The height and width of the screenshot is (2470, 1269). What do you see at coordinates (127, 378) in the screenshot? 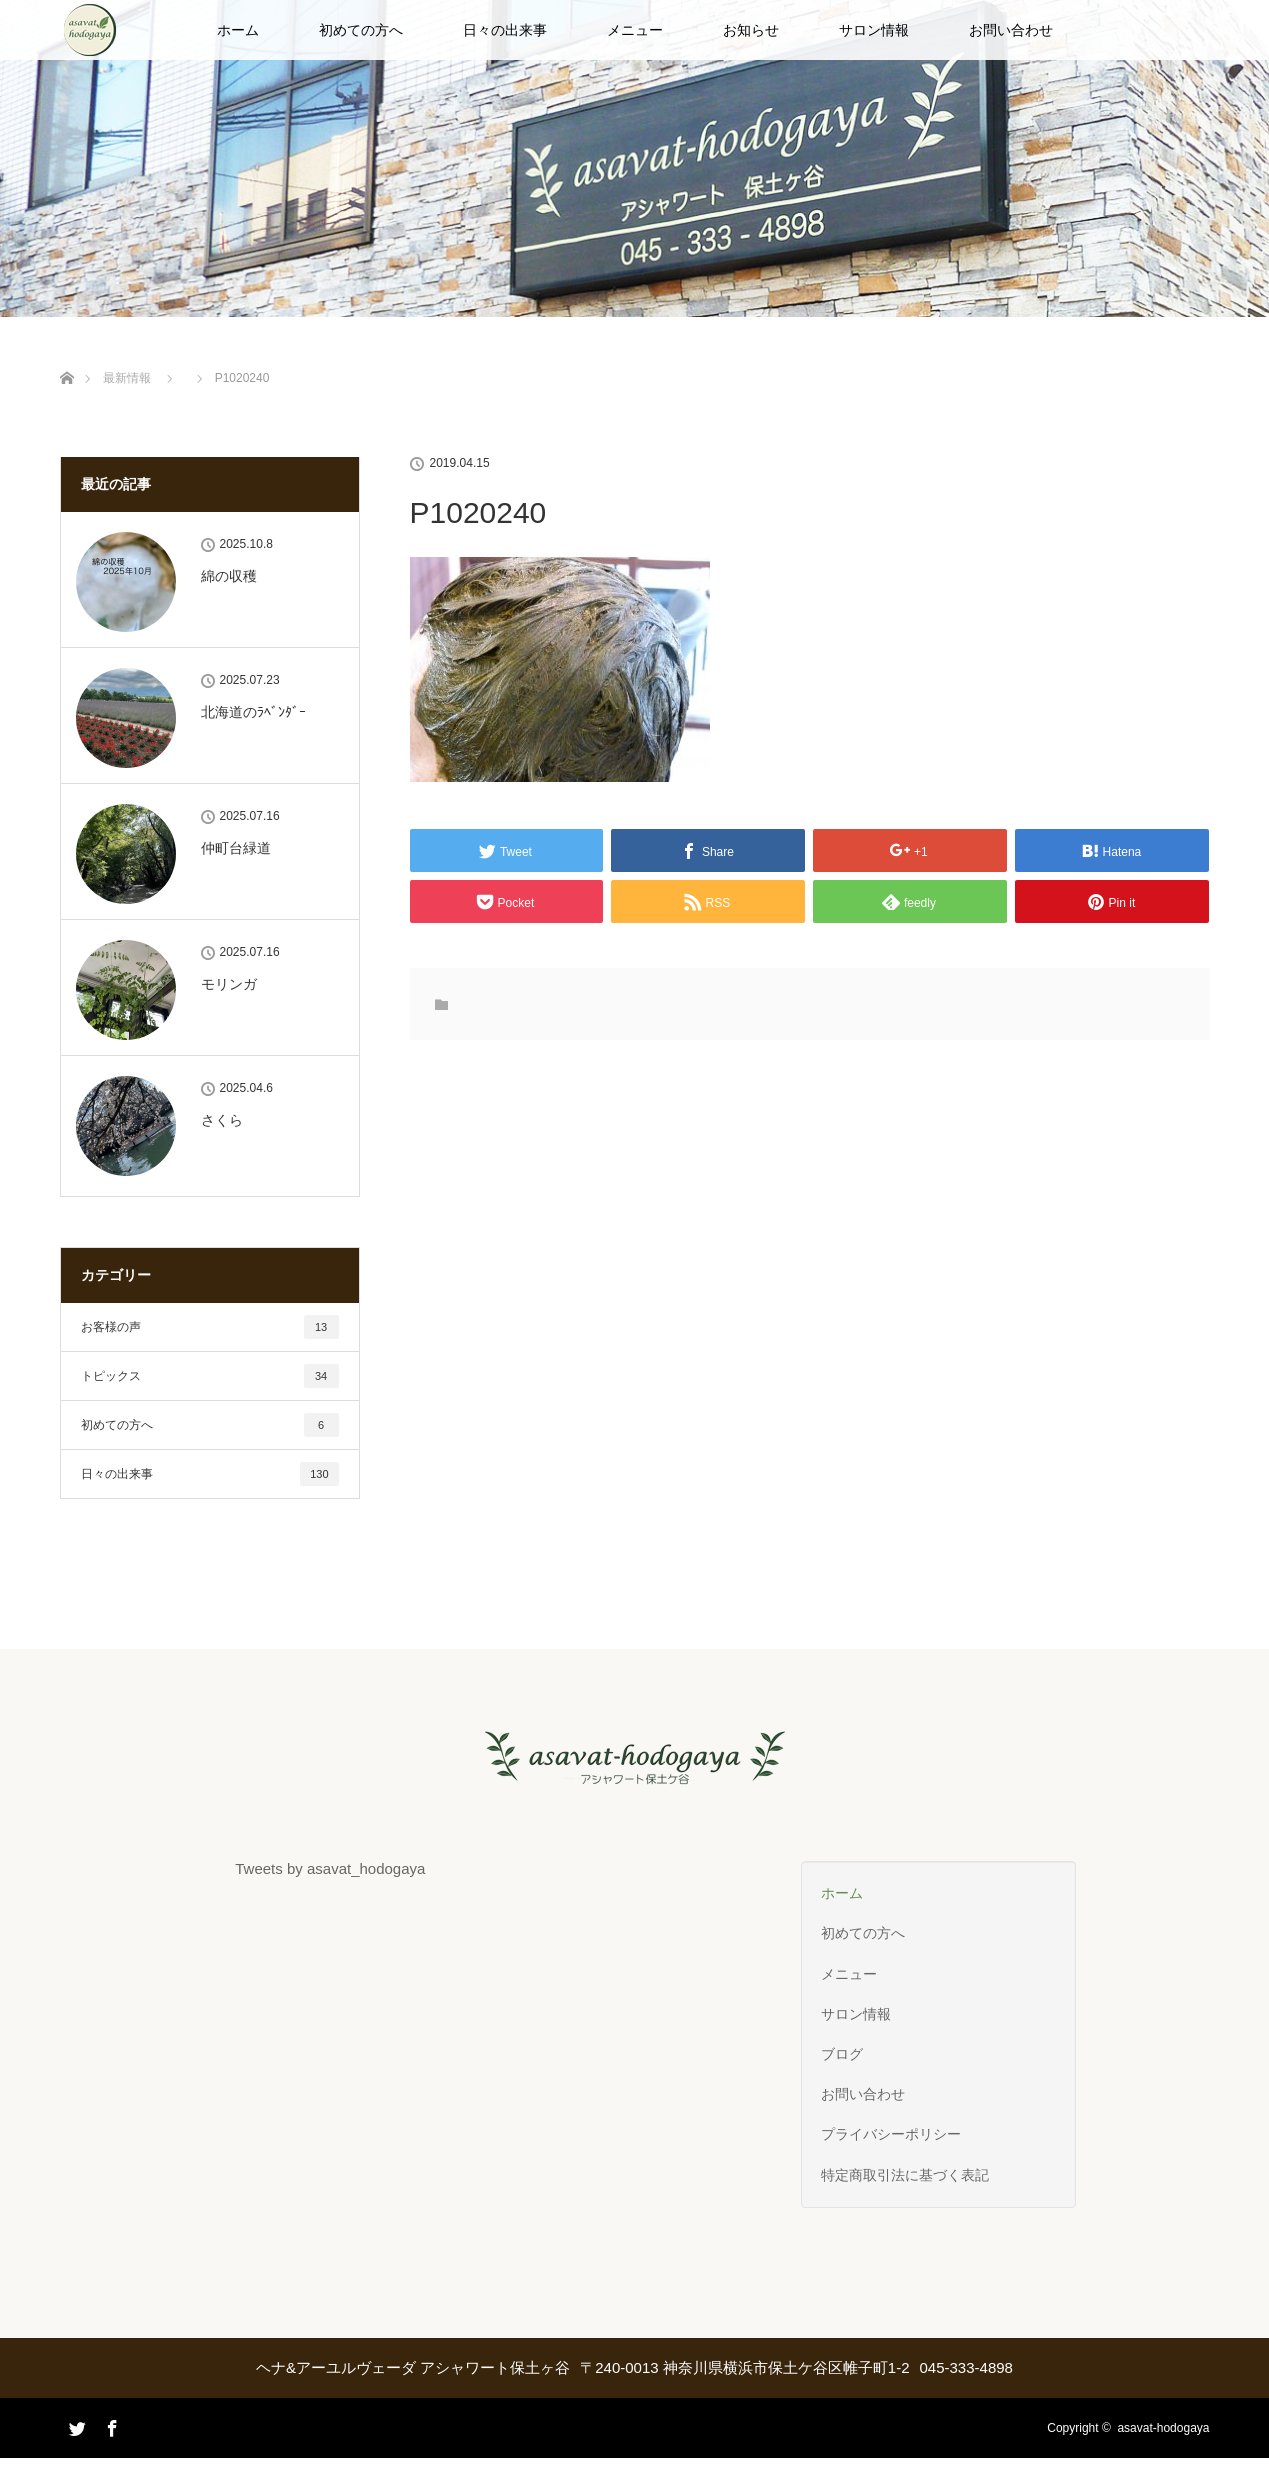
I see `最新情報` at bounding box center [127, 378].